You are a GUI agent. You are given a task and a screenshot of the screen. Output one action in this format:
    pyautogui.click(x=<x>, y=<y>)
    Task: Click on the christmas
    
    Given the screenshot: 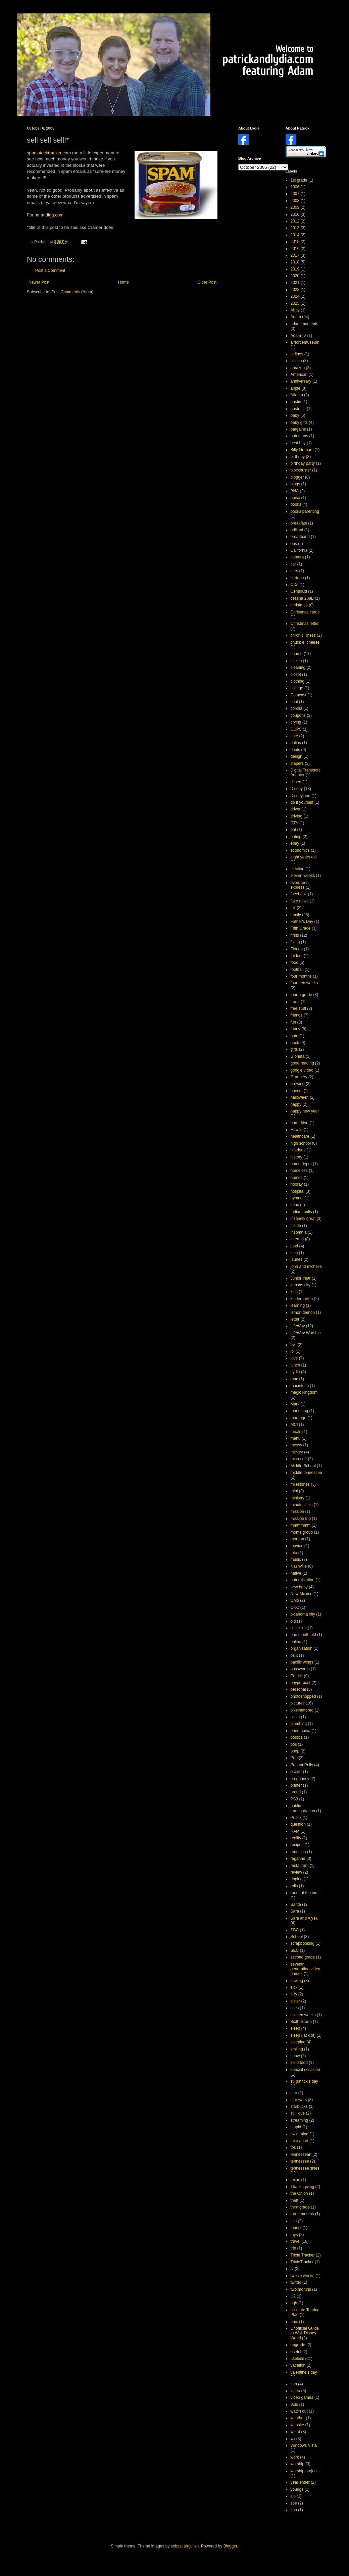 What is the action you would take?
    pyautogui.click(x=299, y=605)
    